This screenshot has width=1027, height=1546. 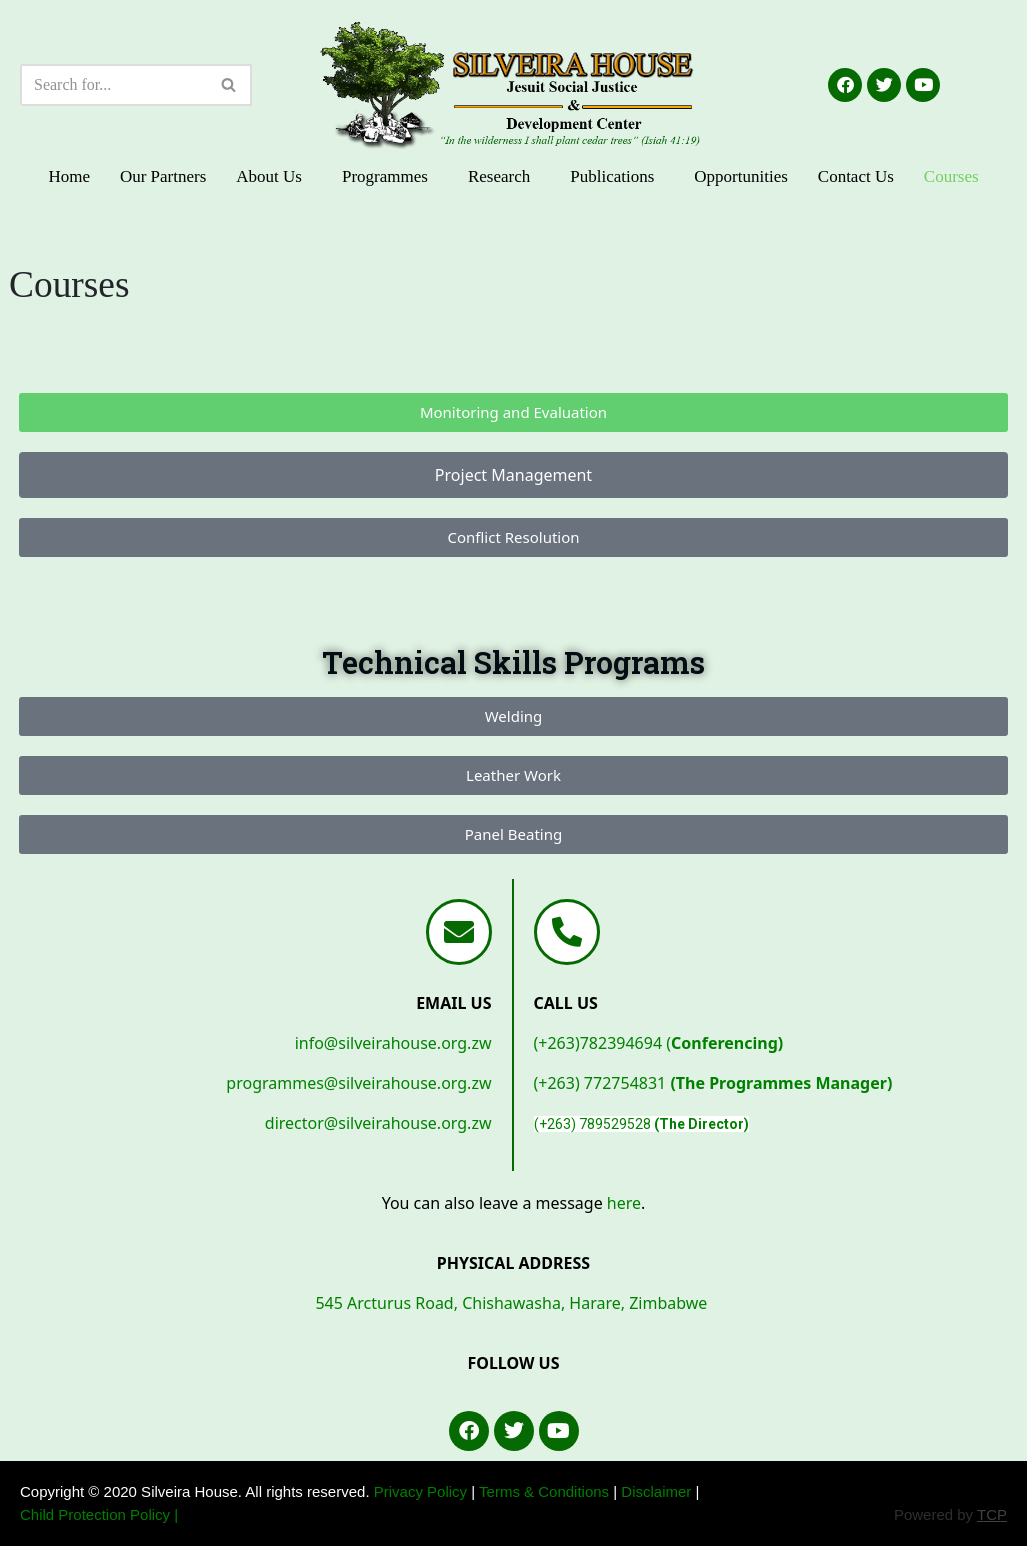 I want to click on Opportunities, so click(x=741, y=176).